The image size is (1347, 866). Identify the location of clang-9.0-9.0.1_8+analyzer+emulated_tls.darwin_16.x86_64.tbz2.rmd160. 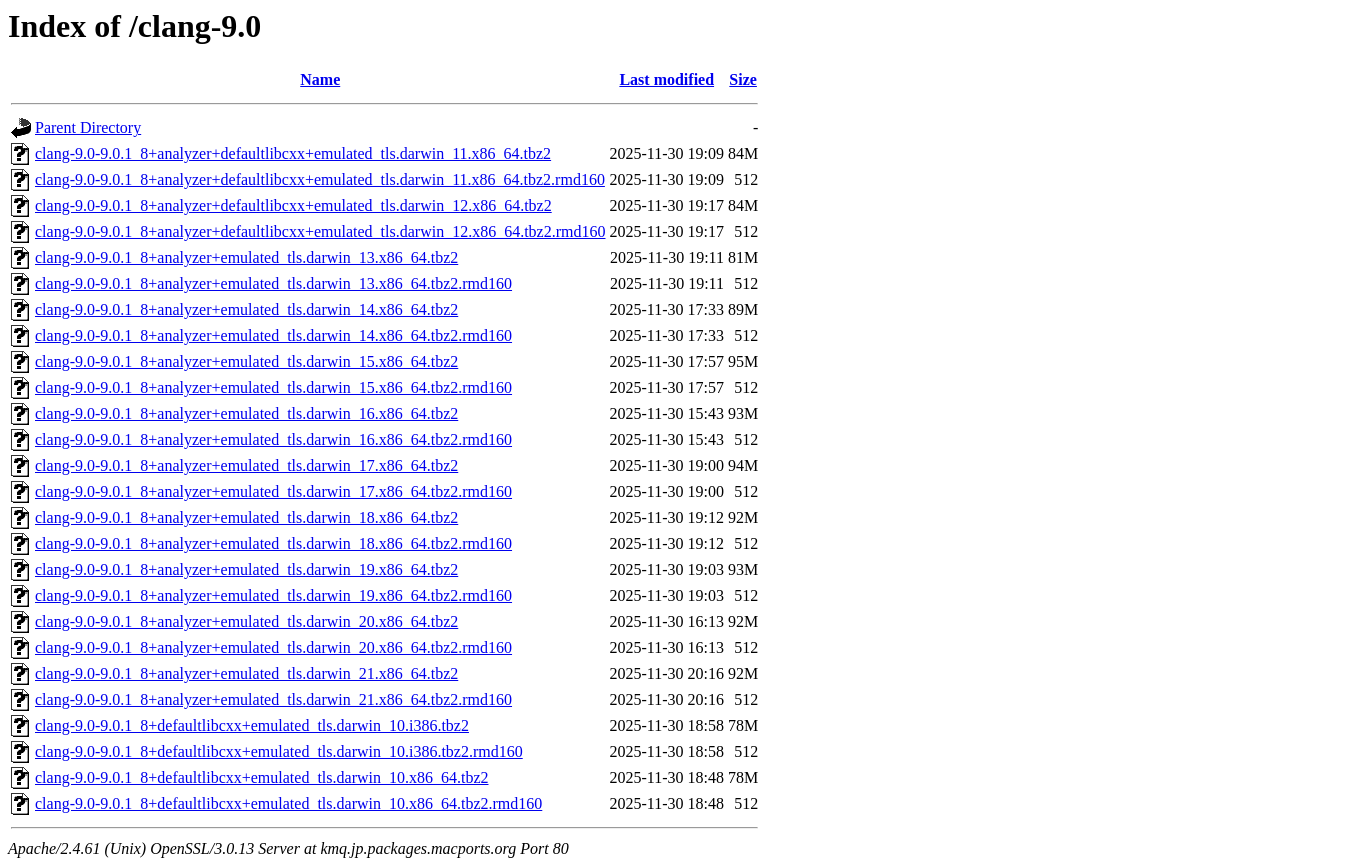
(273, 439).